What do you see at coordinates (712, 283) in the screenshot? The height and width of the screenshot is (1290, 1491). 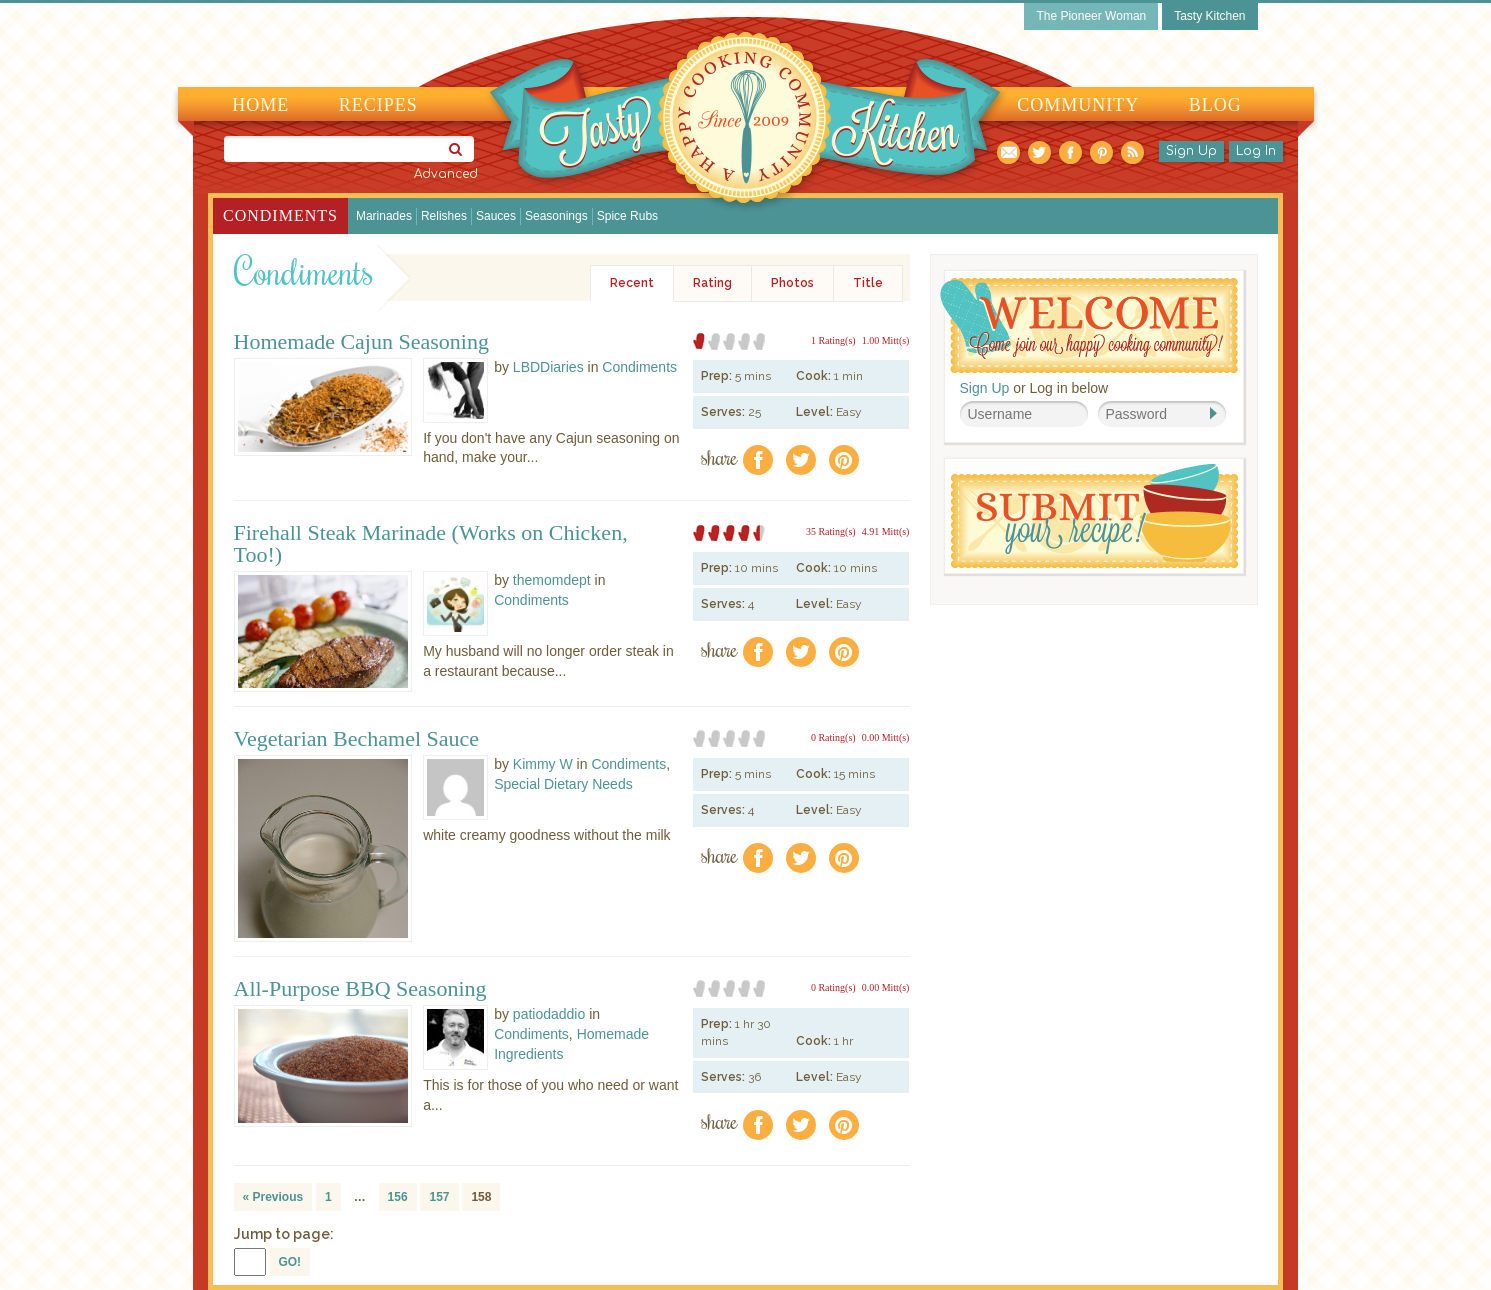 I see `Rating` at bounding box center [712, 283].